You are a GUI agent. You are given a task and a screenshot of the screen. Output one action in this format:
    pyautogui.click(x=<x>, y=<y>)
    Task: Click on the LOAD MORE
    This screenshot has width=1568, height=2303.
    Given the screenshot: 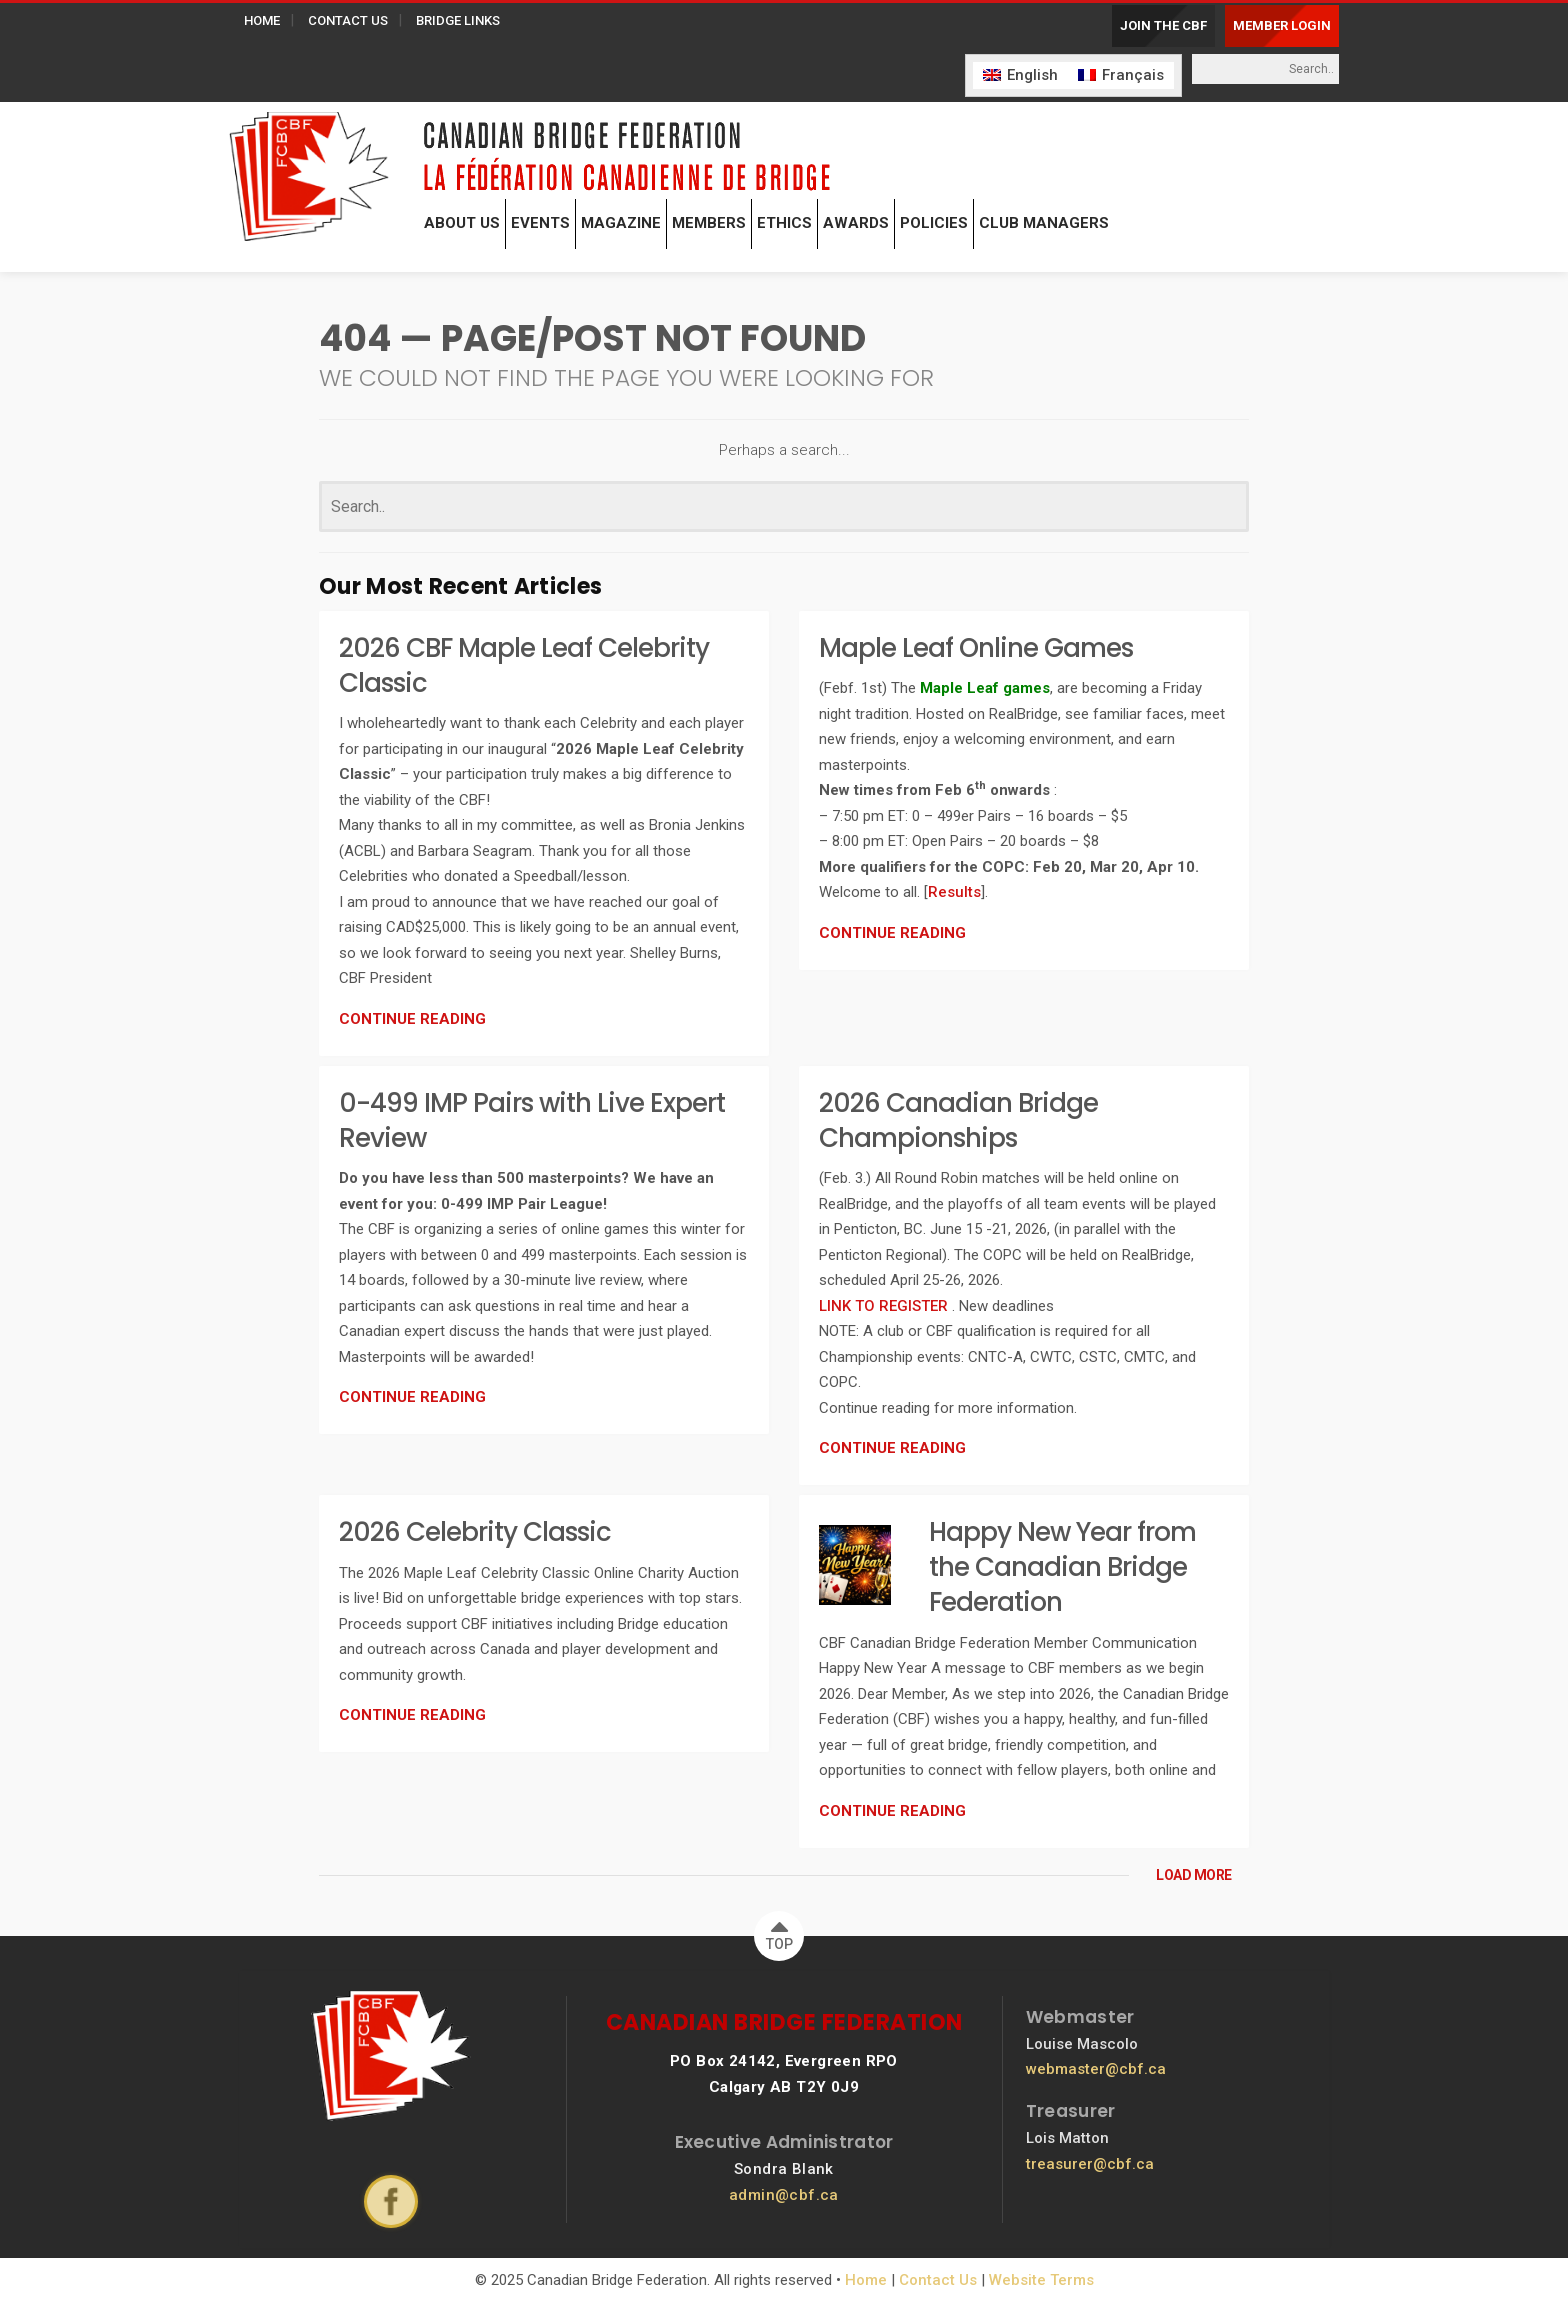 What is the action you would take?
    pyautogui.click(x=1194, y=1875)
    